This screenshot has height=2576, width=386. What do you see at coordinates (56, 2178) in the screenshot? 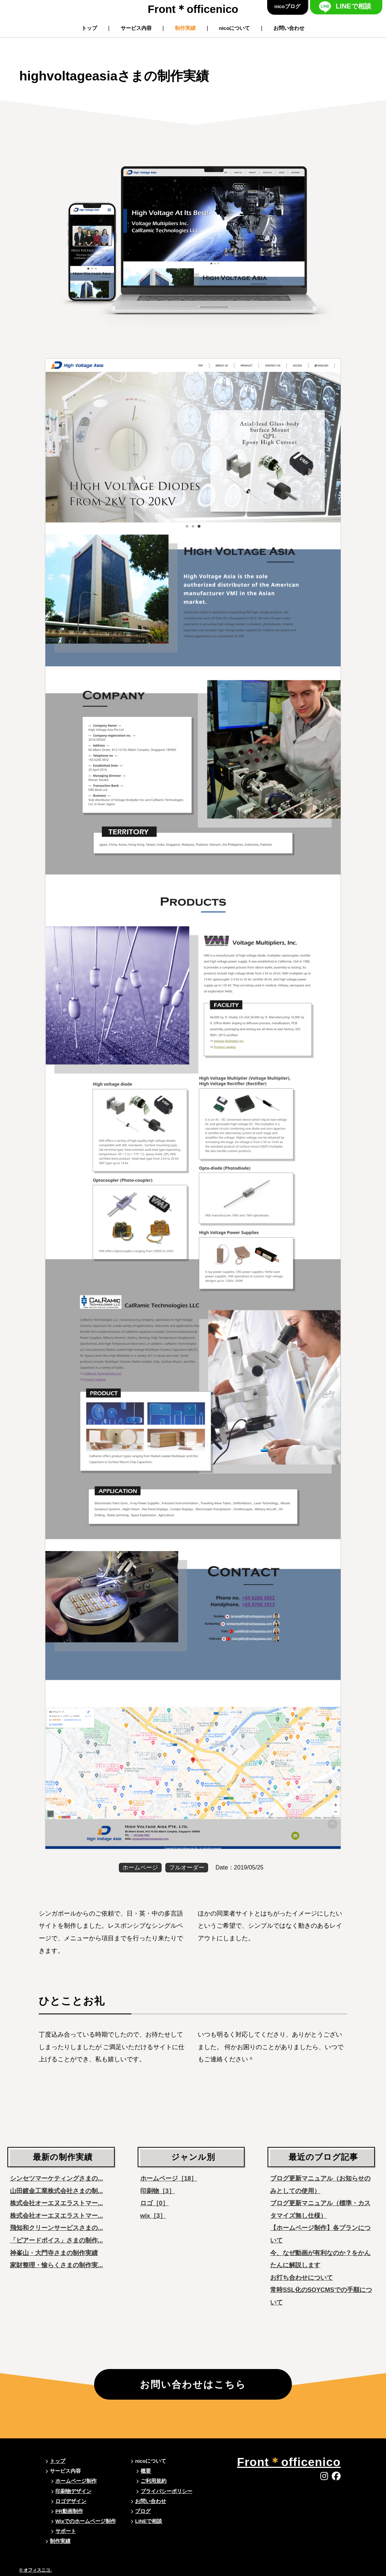
I see `シンセツマーケティングさまの...` at bounding box center [56, 2178].